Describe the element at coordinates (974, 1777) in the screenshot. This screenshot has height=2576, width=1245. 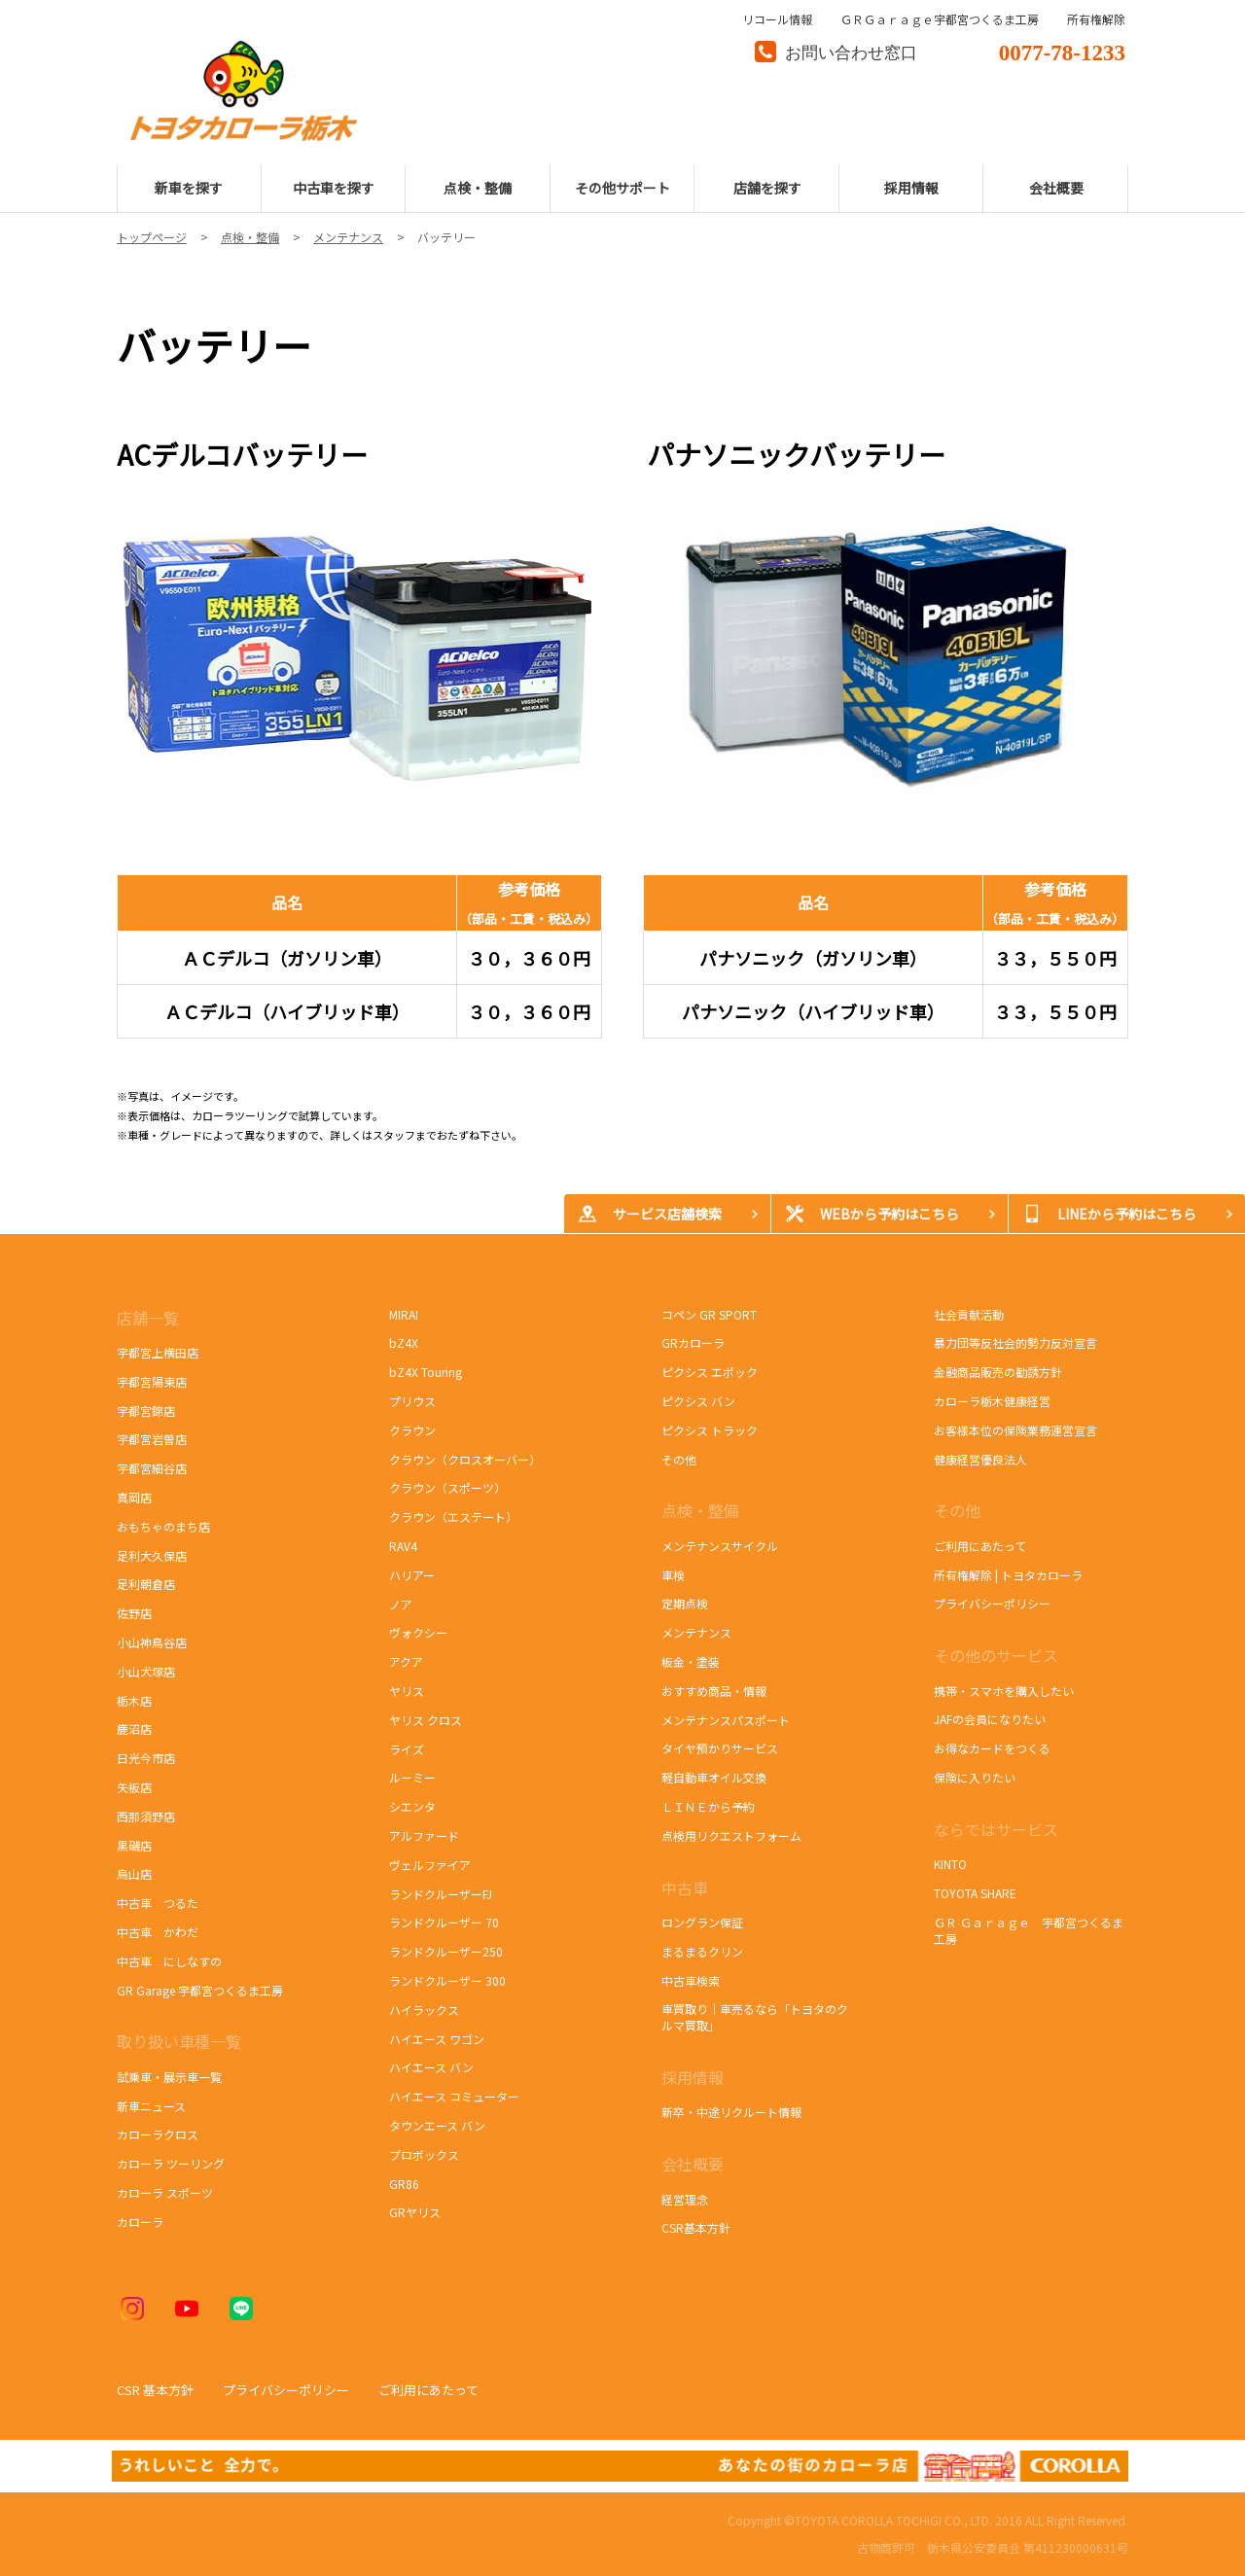
I see `保険に入りたい` at that location.